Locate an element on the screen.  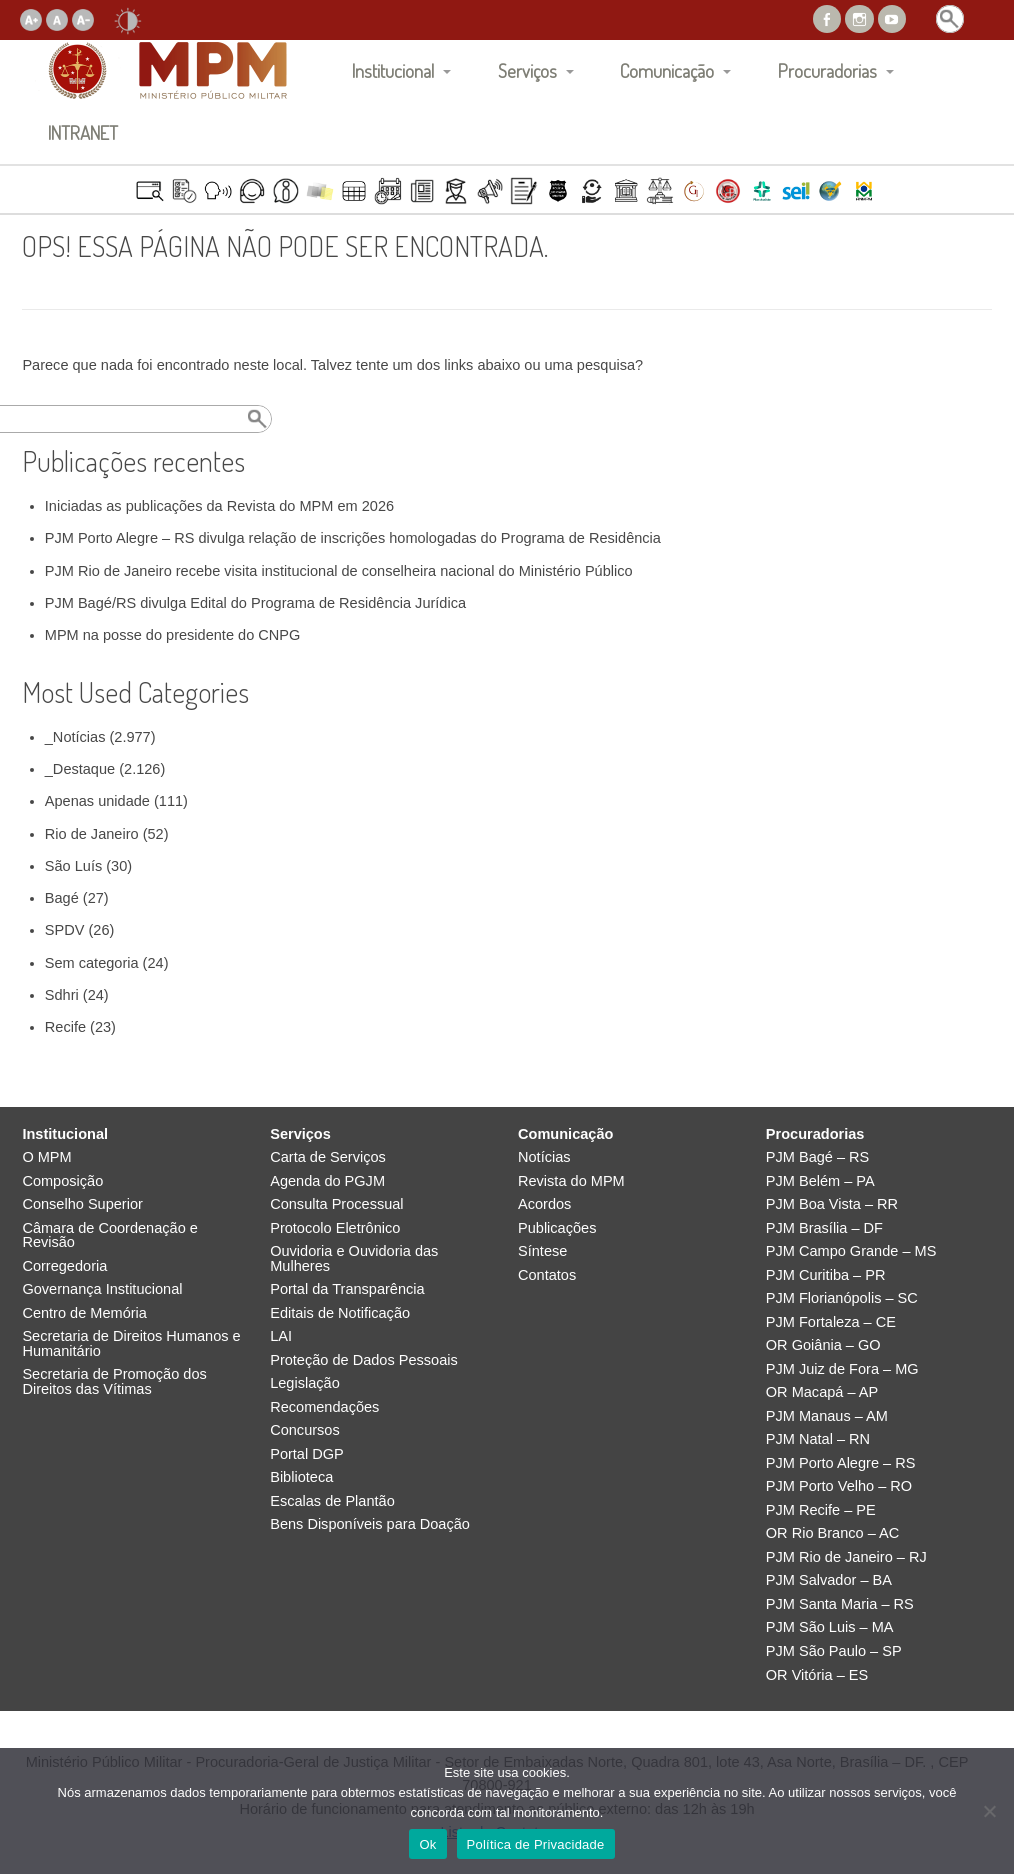
Revista do MPM is located at coordinates (571, 1181).